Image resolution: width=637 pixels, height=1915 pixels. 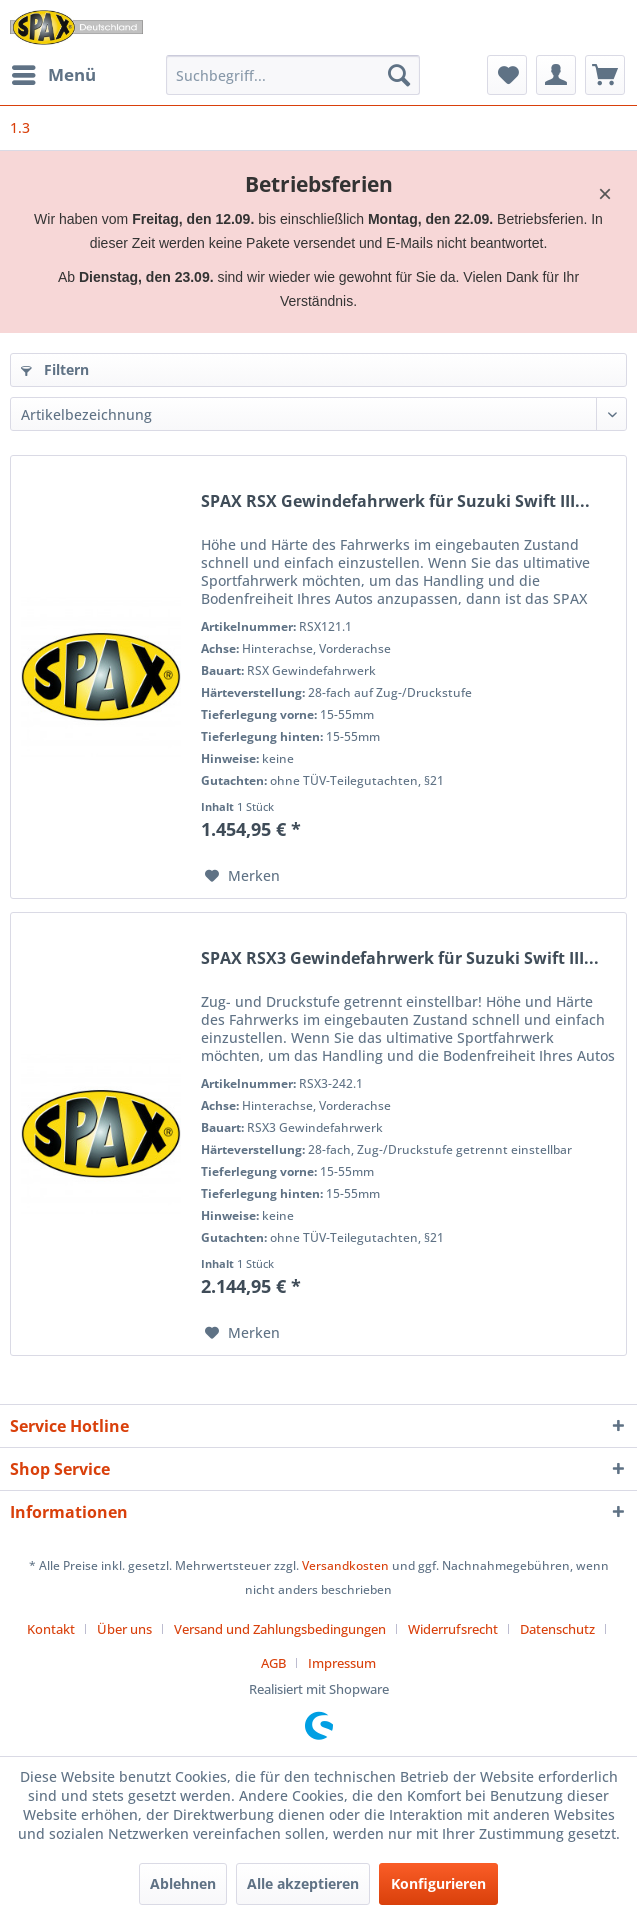 What do you see at coordinates (280, 1629) in the screenshot?
I see `Versand und Zahlungsbedingungen` at bounding box center [280, 1629].